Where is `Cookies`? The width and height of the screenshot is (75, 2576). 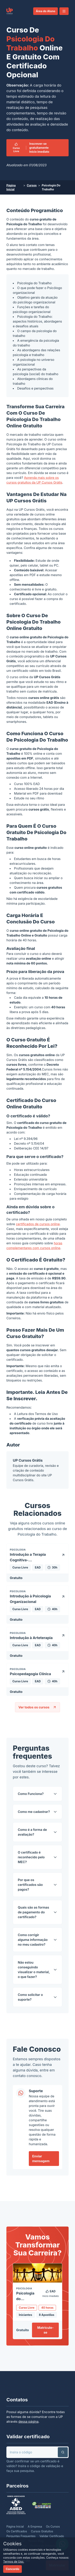
Cookies is located at coordinates (12, 2543).